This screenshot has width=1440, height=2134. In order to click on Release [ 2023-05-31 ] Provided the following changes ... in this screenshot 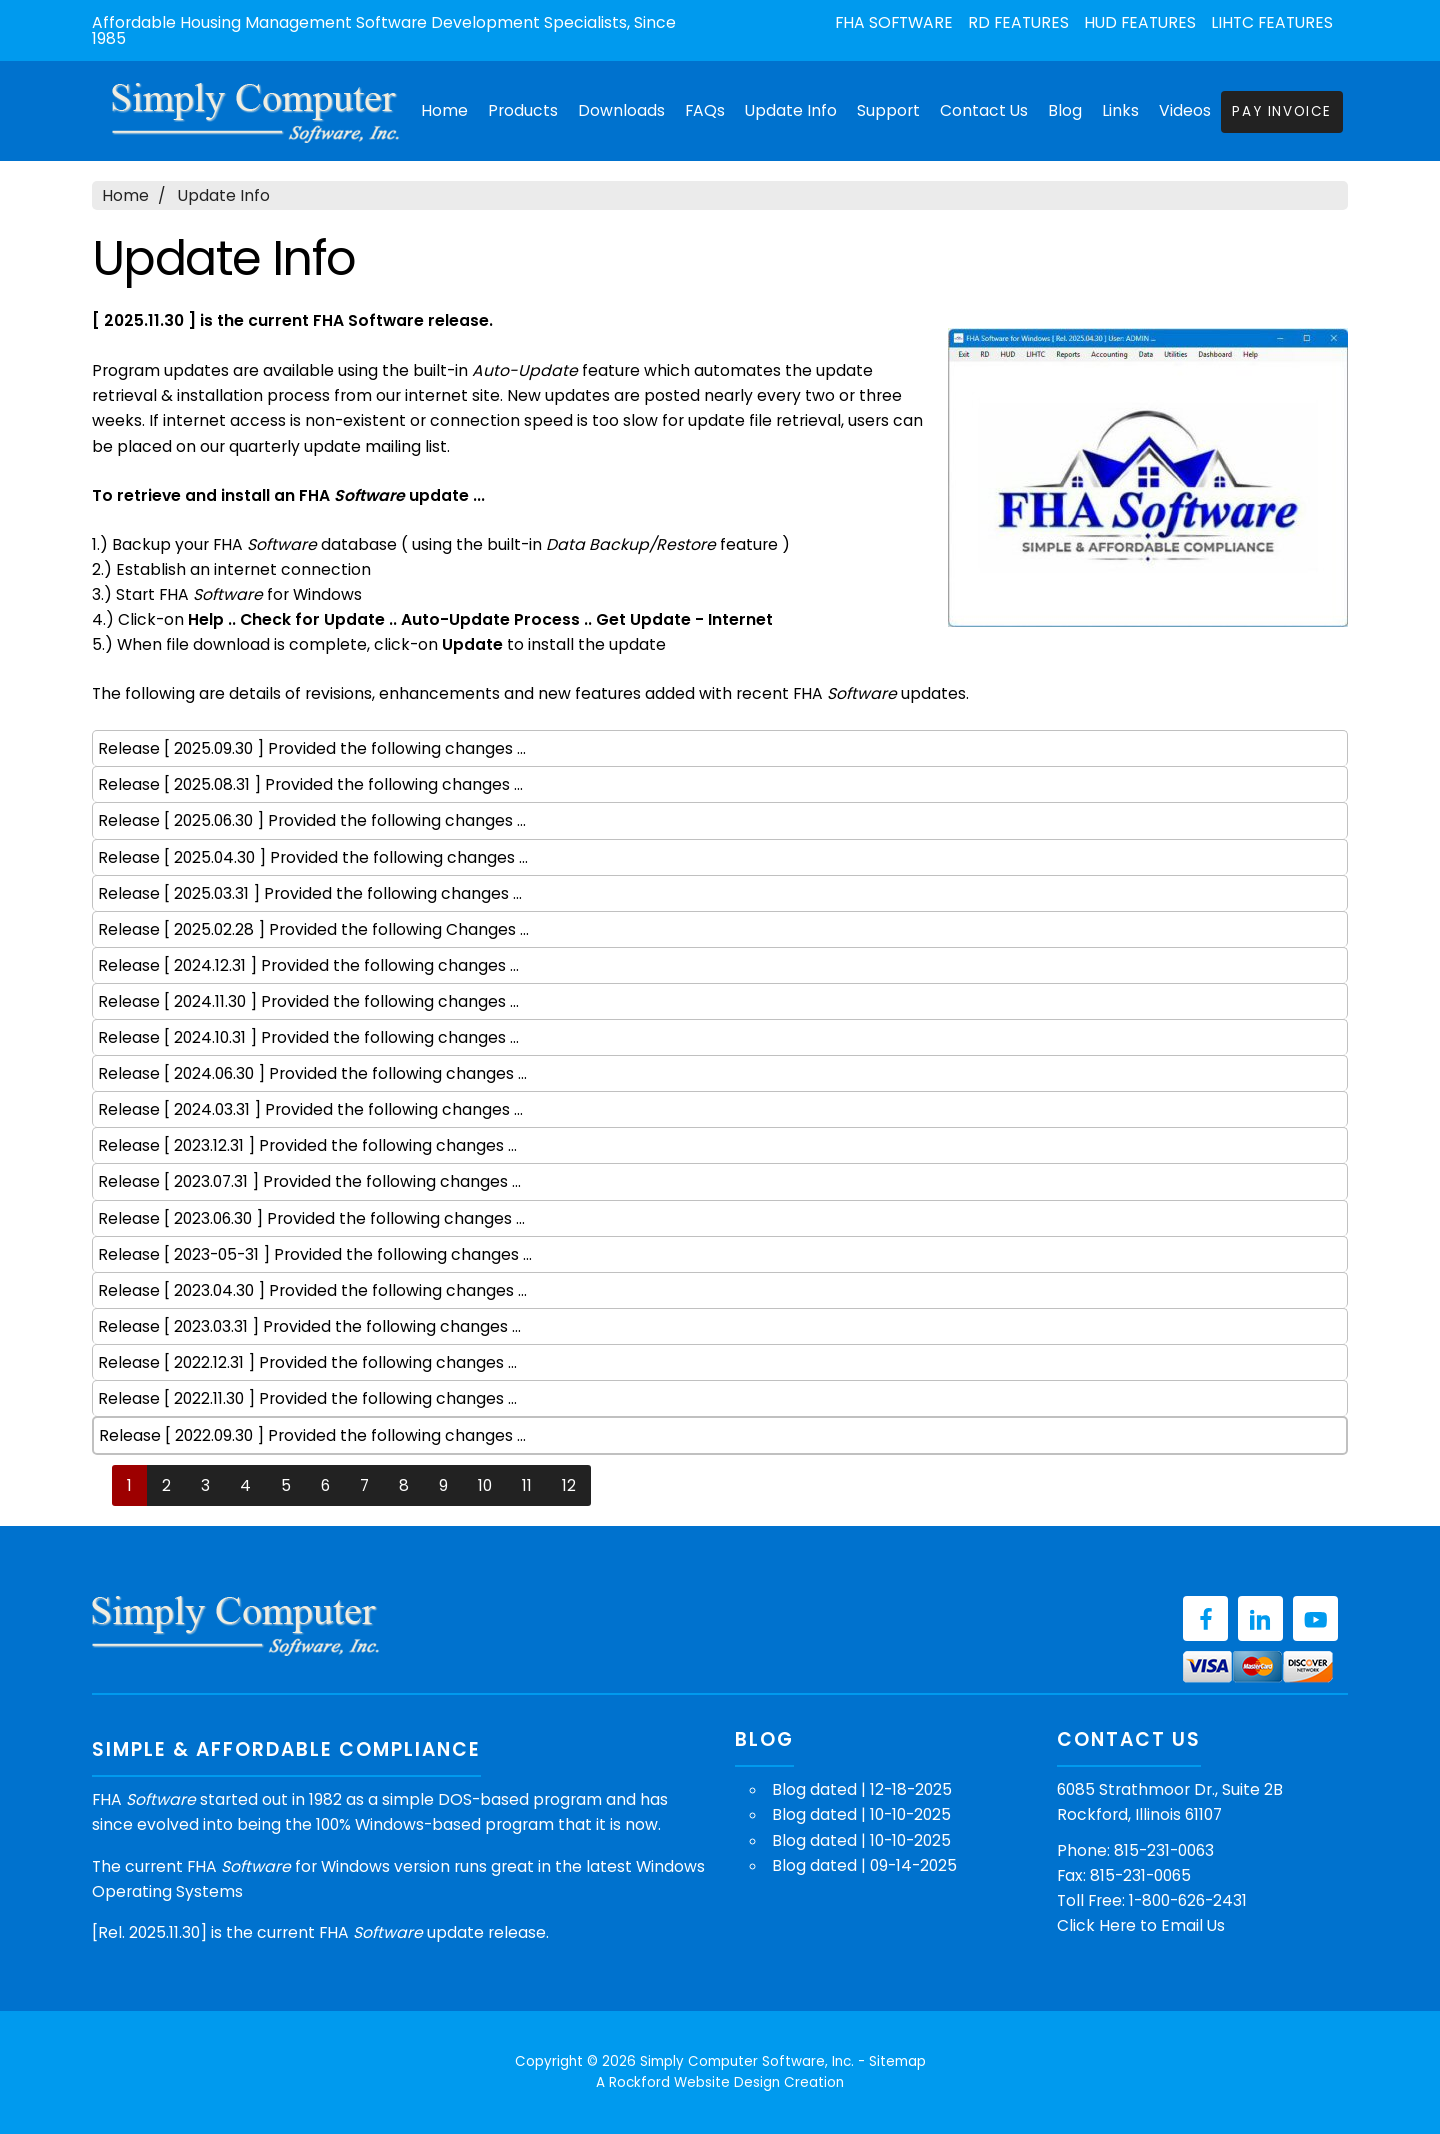, I will do `click(315, 1254)`.